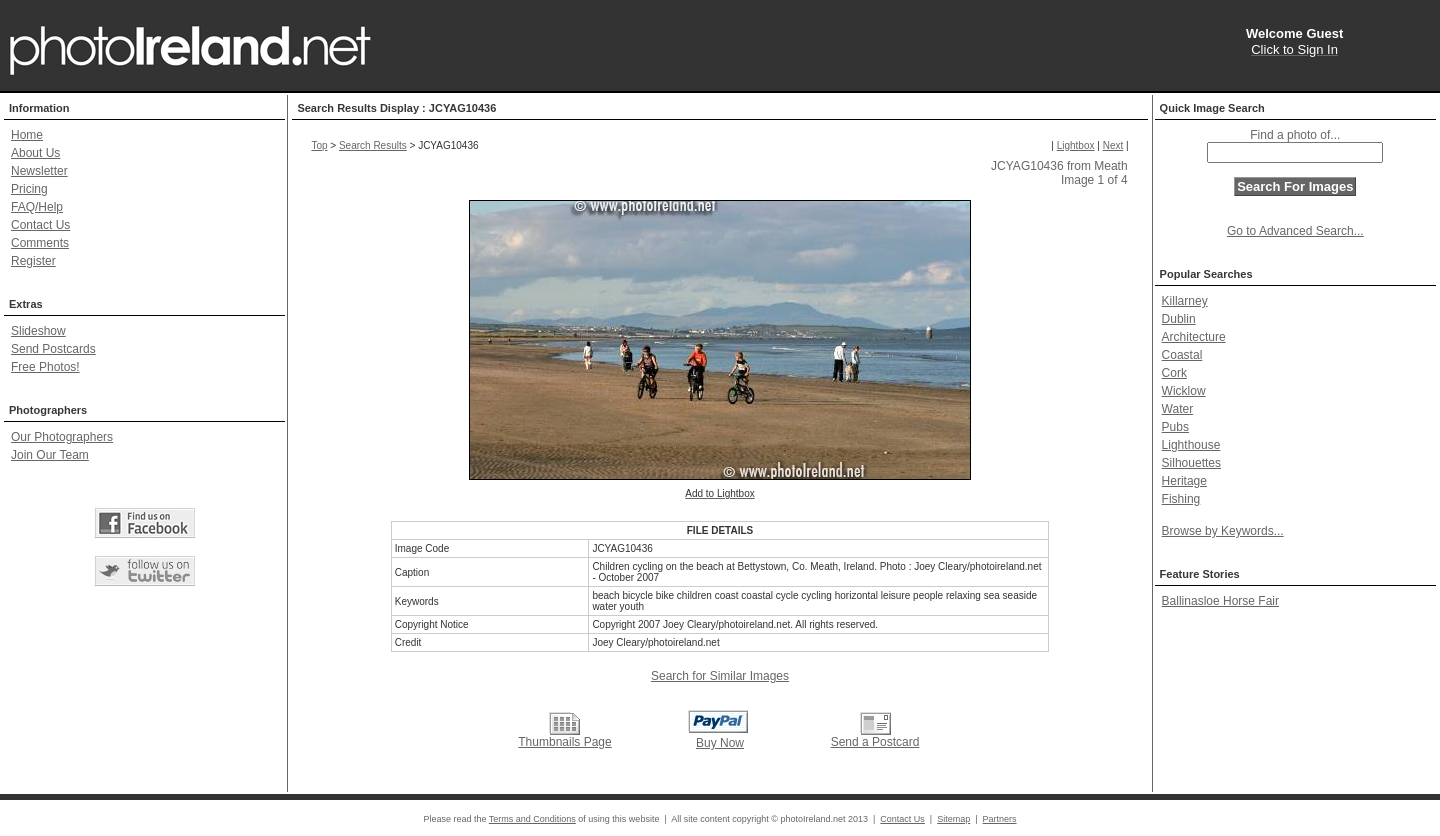  I want to click on Join Our Team, so click(50, 455).